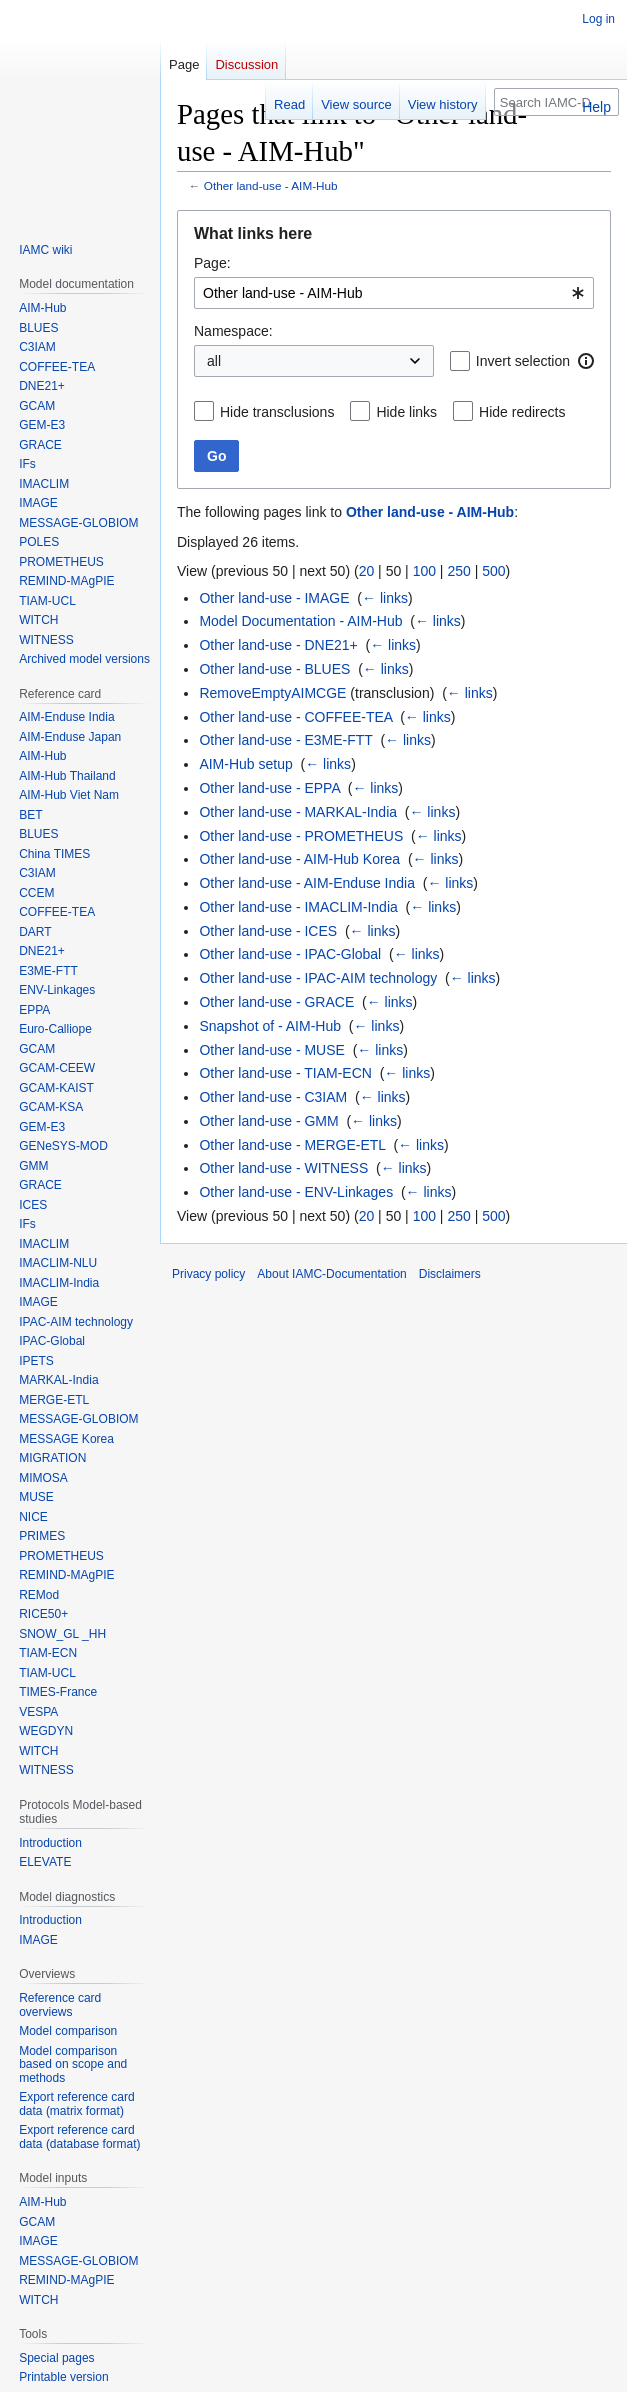 This screenshot has height=2392, width=627. Describe the element at coordinates (233, 331) in the screenshot. I see `Namespace:` at that location.